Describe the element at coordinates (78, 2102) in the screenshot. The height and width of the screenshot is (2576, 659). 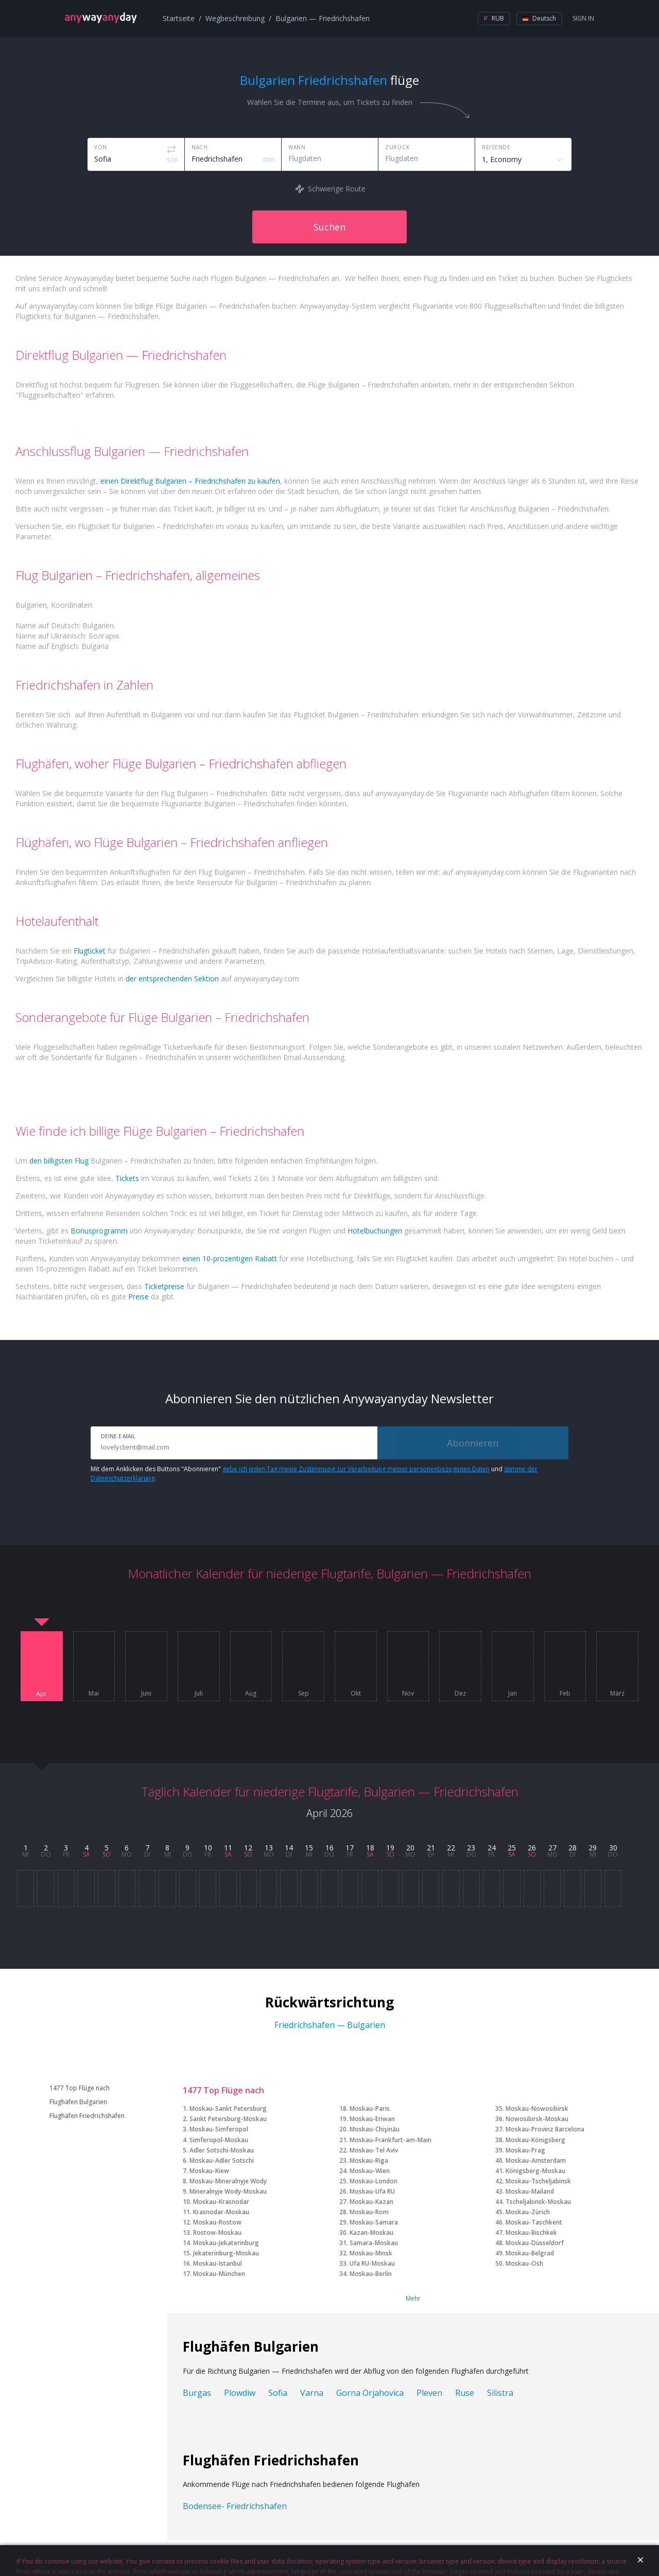
I see `Flughäfen Bulgarien` at that location.